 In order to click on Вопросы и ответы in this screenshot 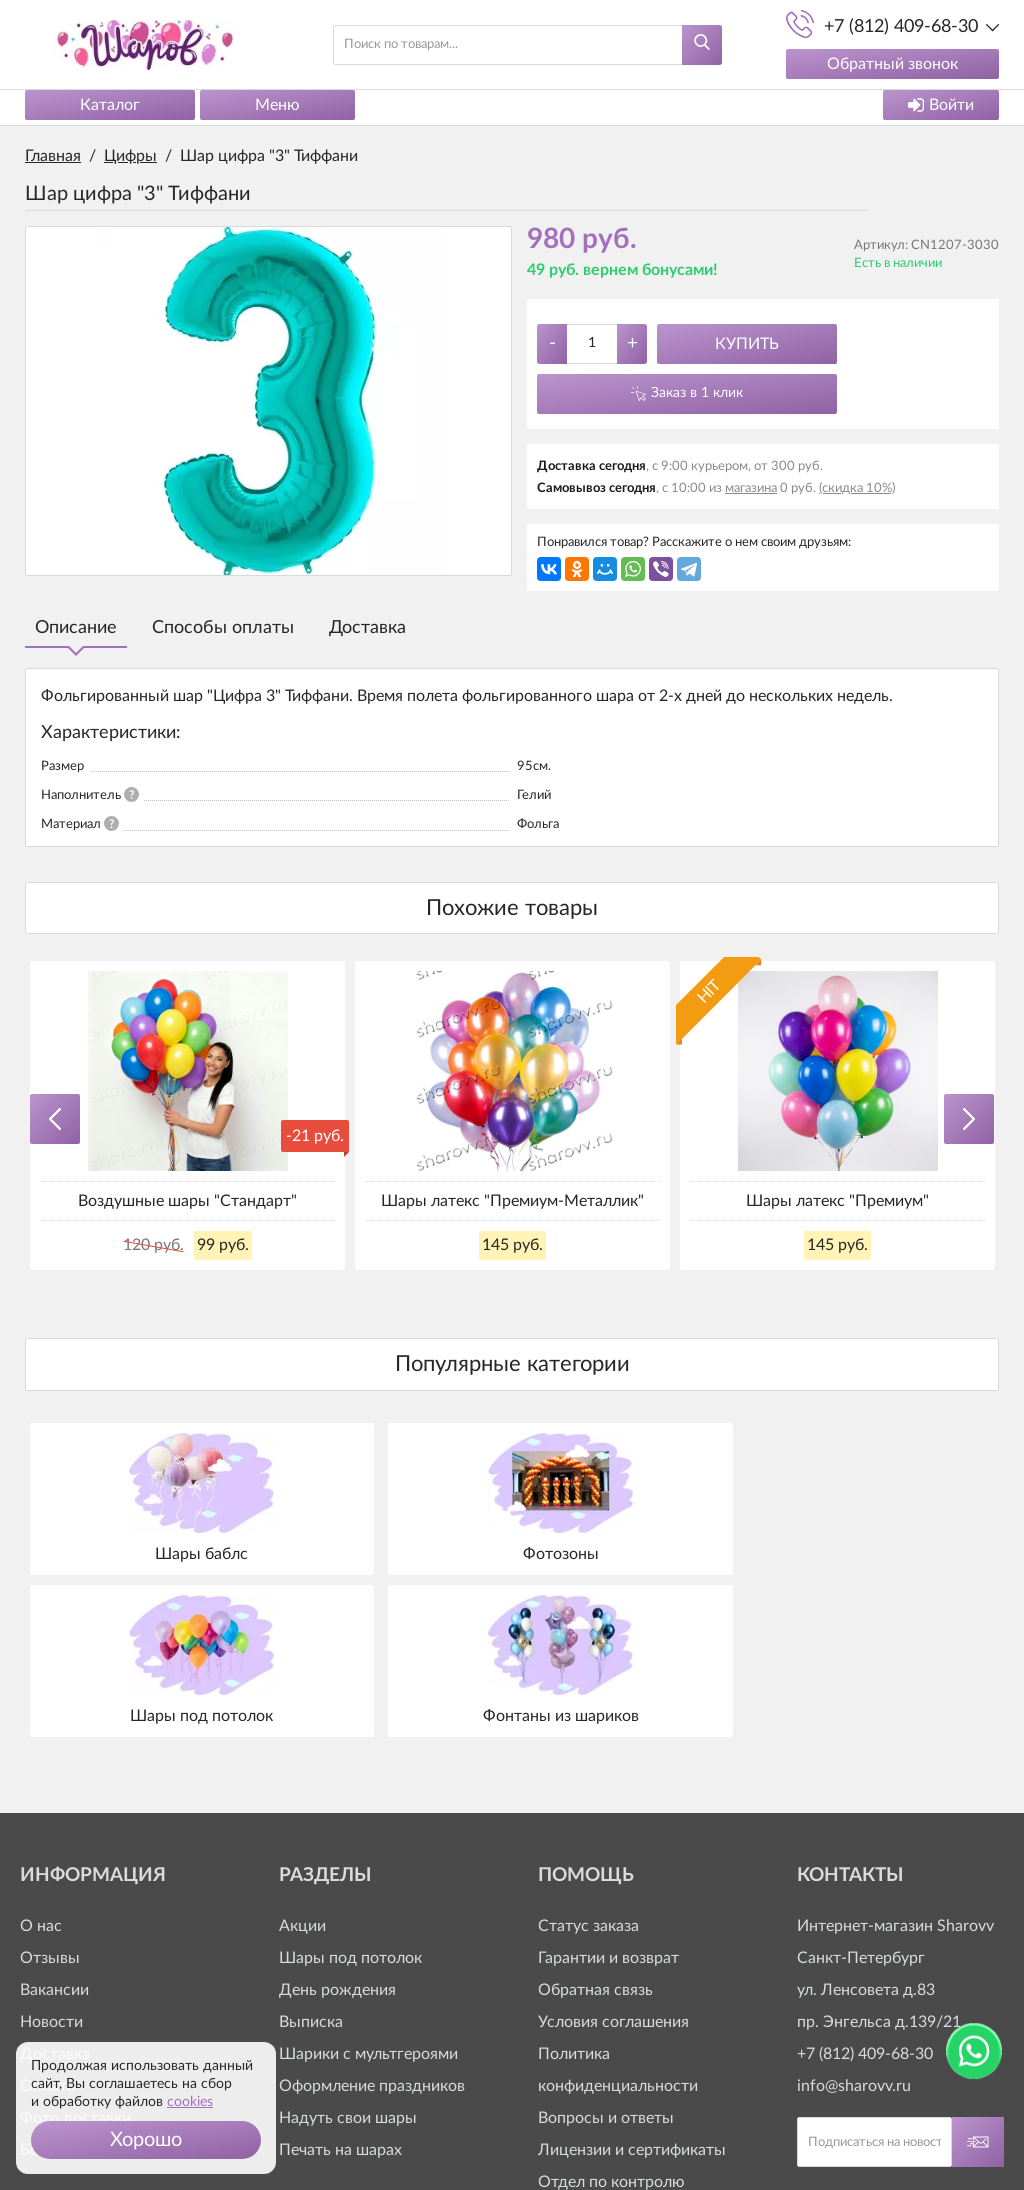, I will do `click(606, 1948)`.